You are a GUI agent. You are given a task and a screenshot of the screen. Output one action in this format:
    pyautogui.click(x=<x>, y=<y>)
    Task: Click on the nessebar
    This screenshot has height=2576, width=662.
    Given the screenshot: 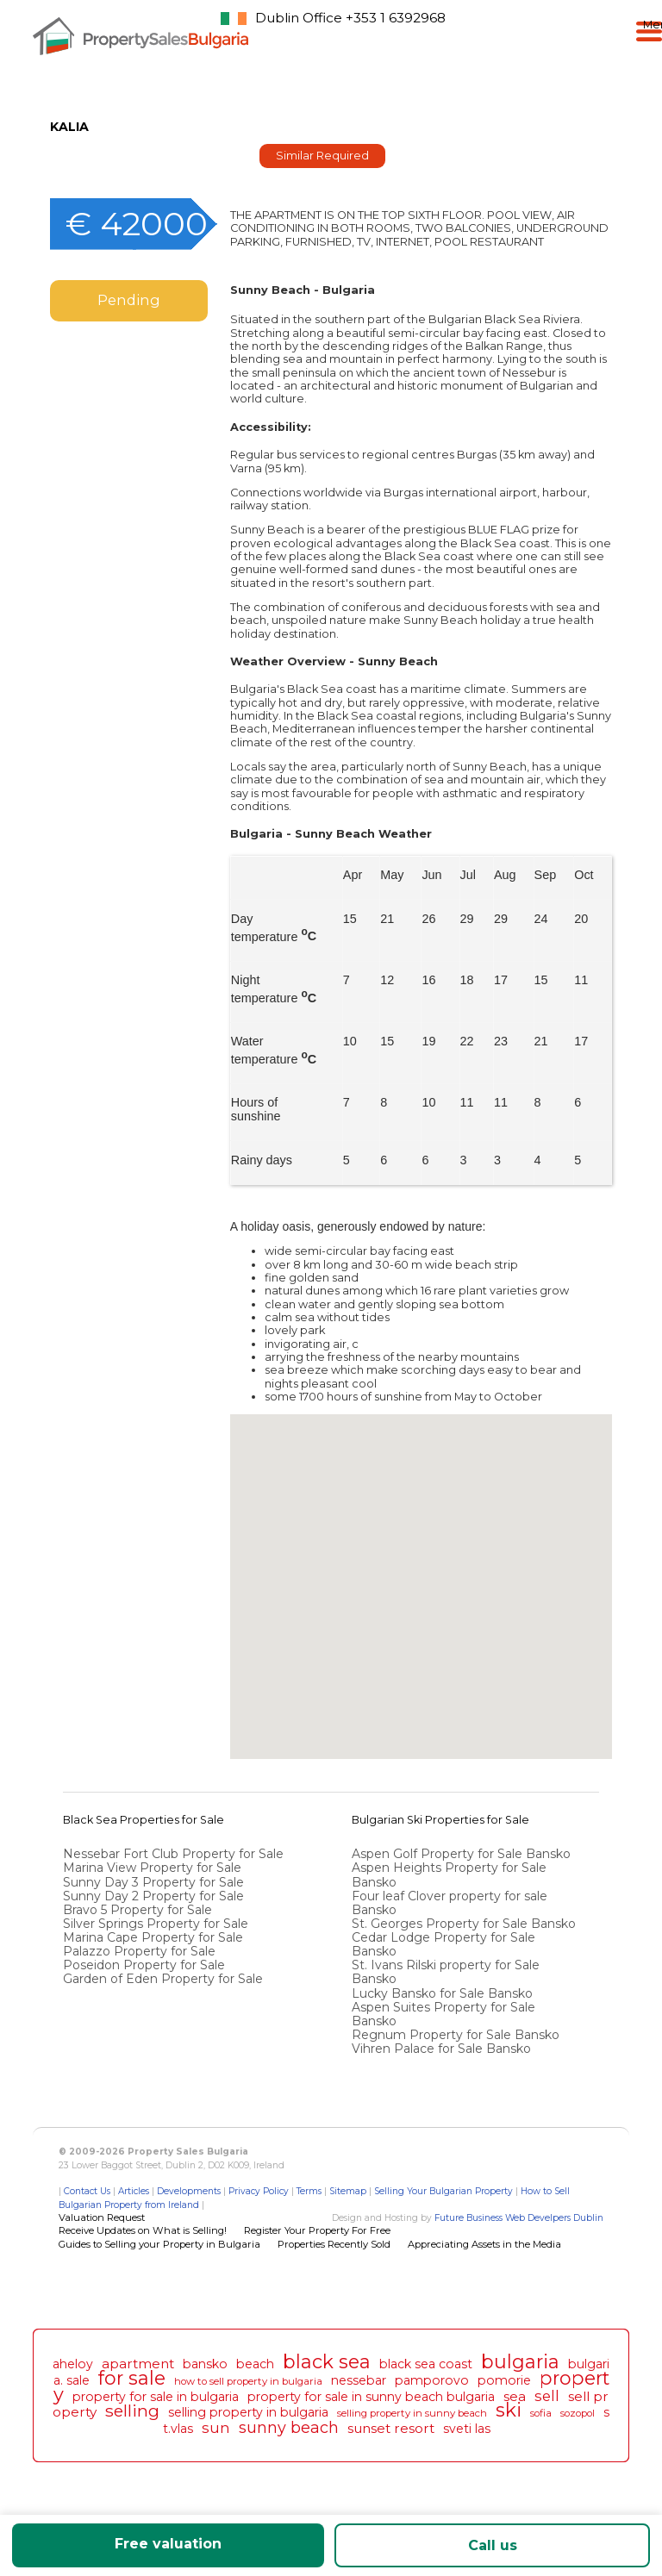 What is the action you would take?
    pyautogui.click(x=358, y=2380)
    